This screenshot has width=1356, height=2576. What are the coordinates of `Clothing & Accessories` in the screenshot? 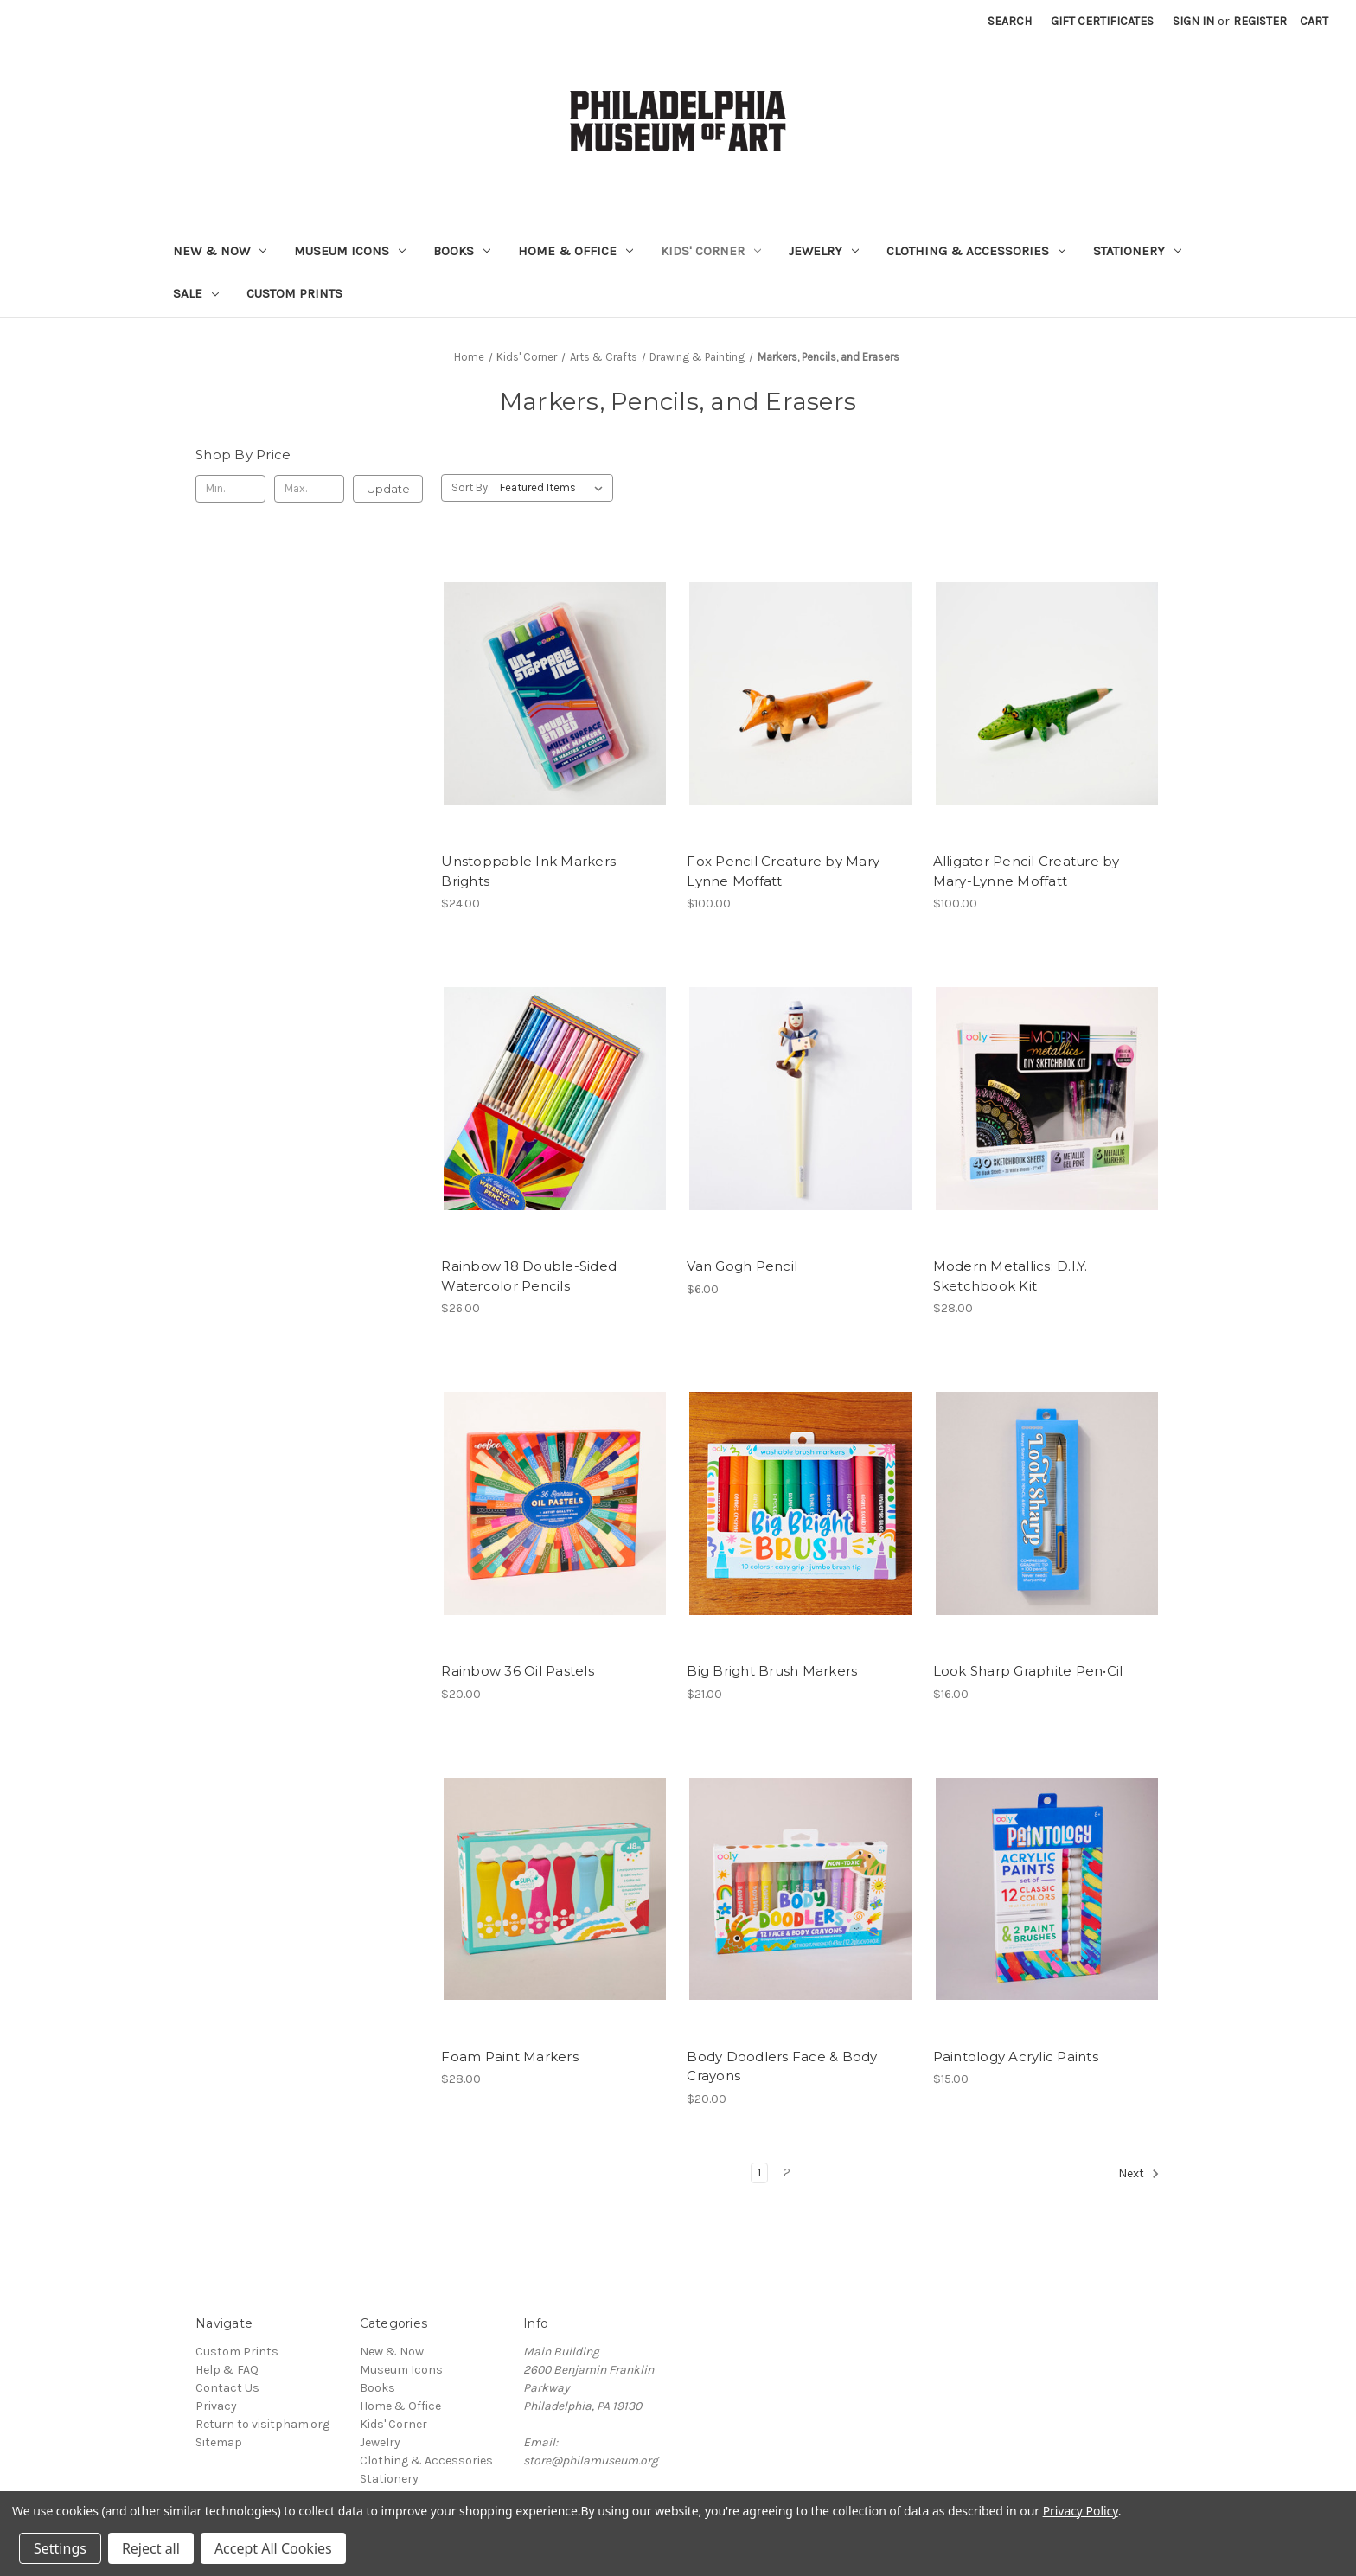 It's located at (975, 251).